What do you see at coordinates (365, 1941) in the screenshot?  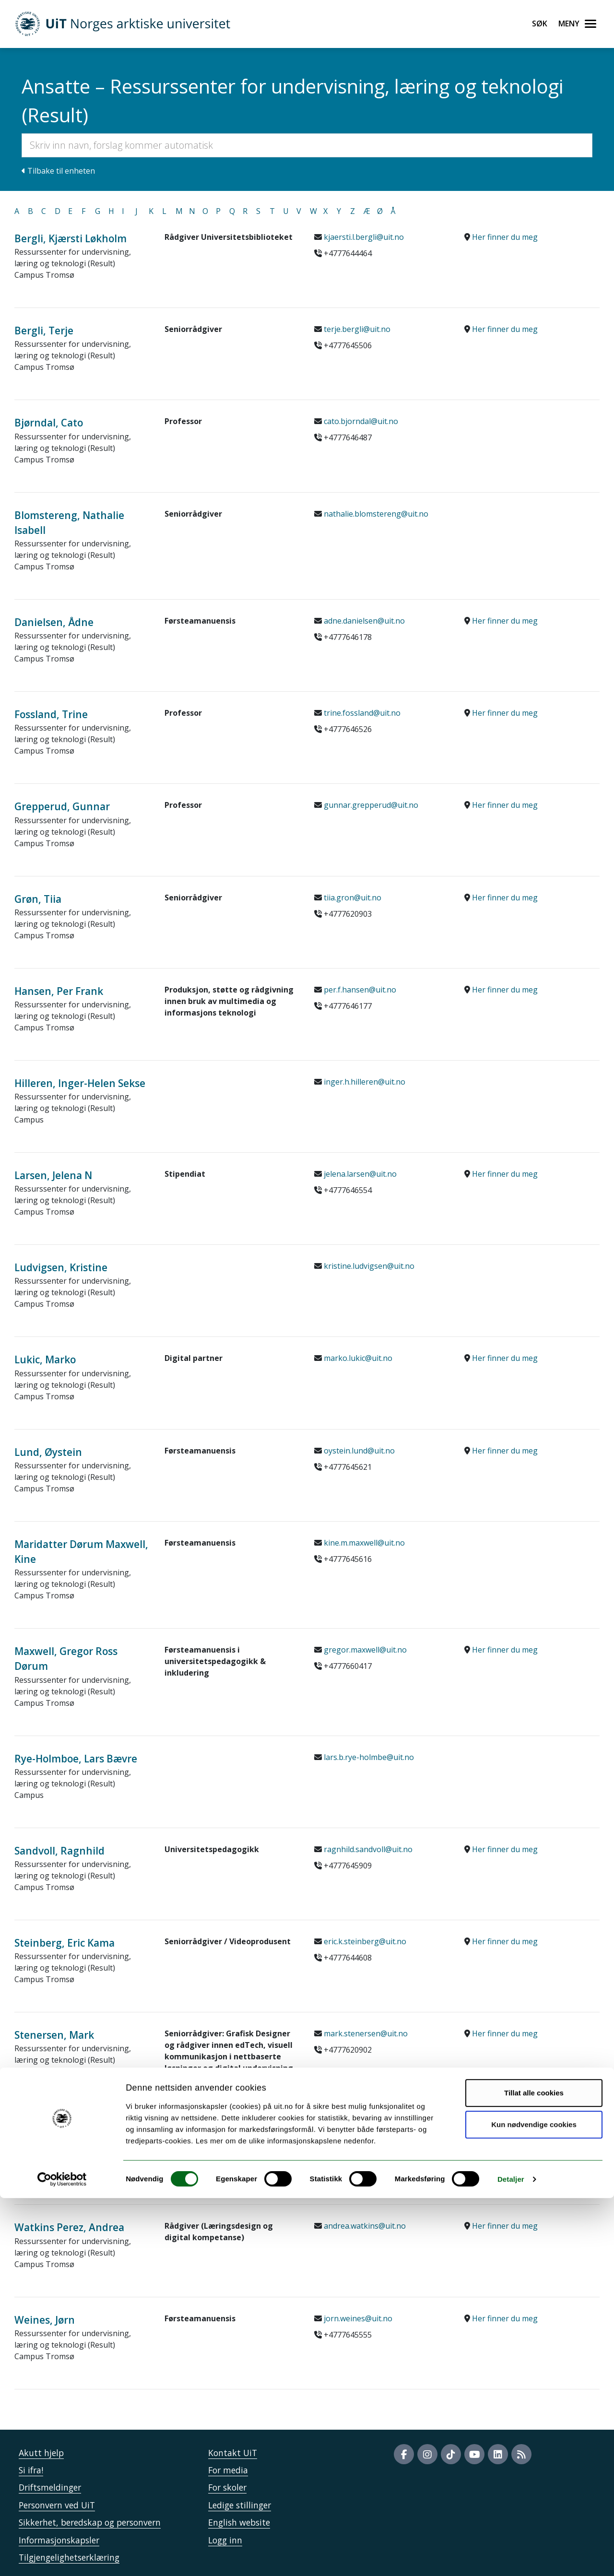 I see `eric.k.steinberg@uit.no` at bounding box center [365, 1941].